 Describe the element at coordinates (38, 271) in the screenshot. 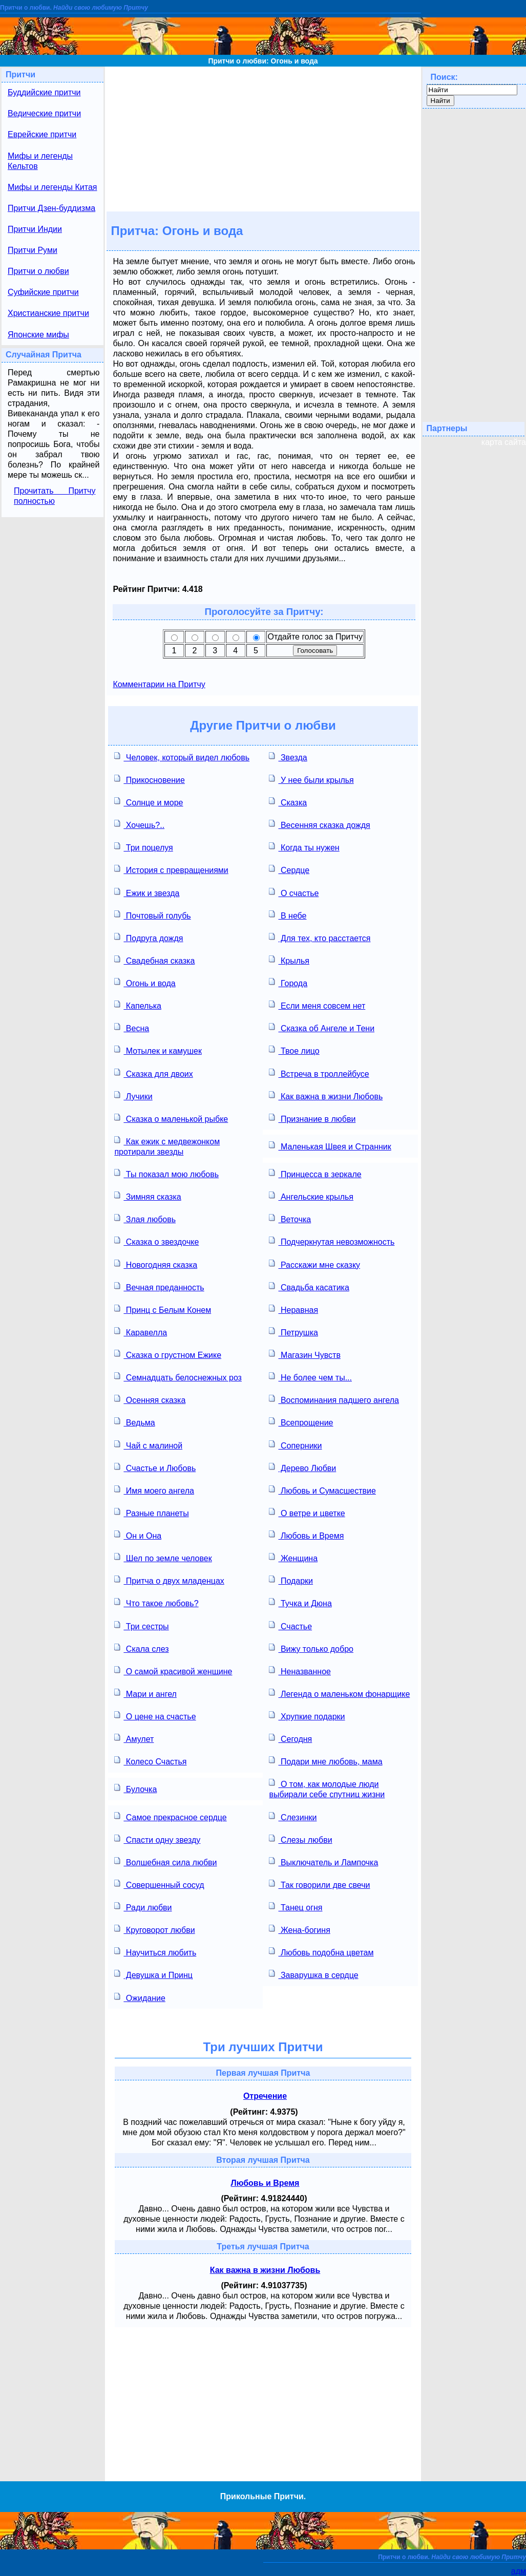

I see `Притчи о любви` at that location.